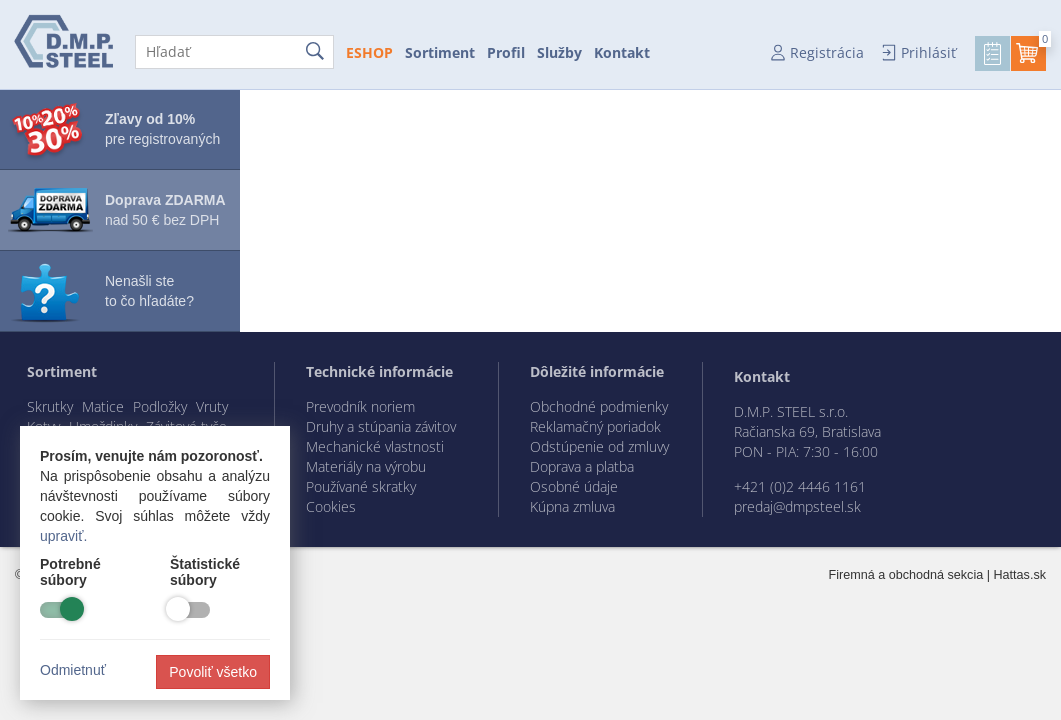 The height and width of the screenshot is (720, 1061). I want to click on Prevodník noriem, so click(360, 406).